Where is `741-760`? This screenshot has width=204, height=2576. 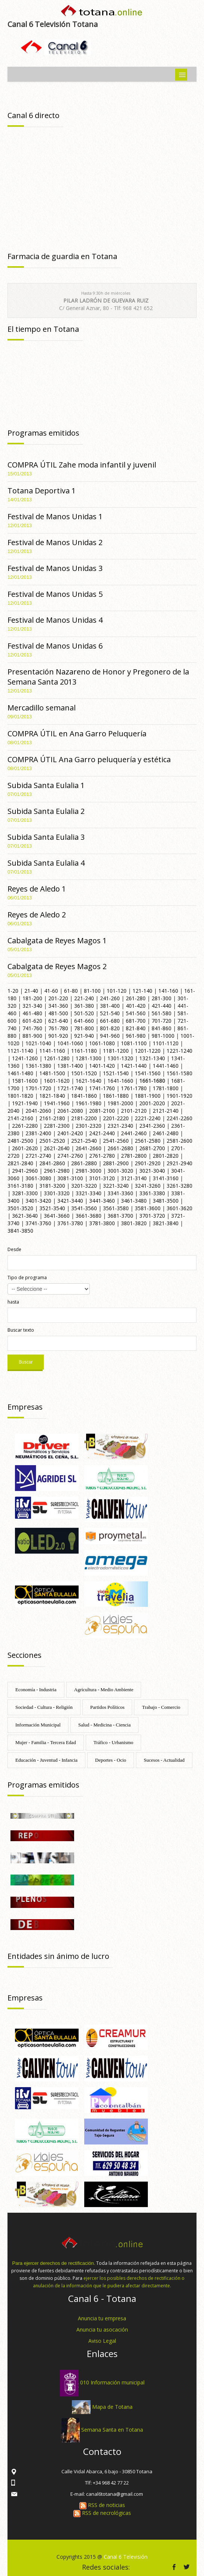 741-760 is located at coordinates (32, 1028).